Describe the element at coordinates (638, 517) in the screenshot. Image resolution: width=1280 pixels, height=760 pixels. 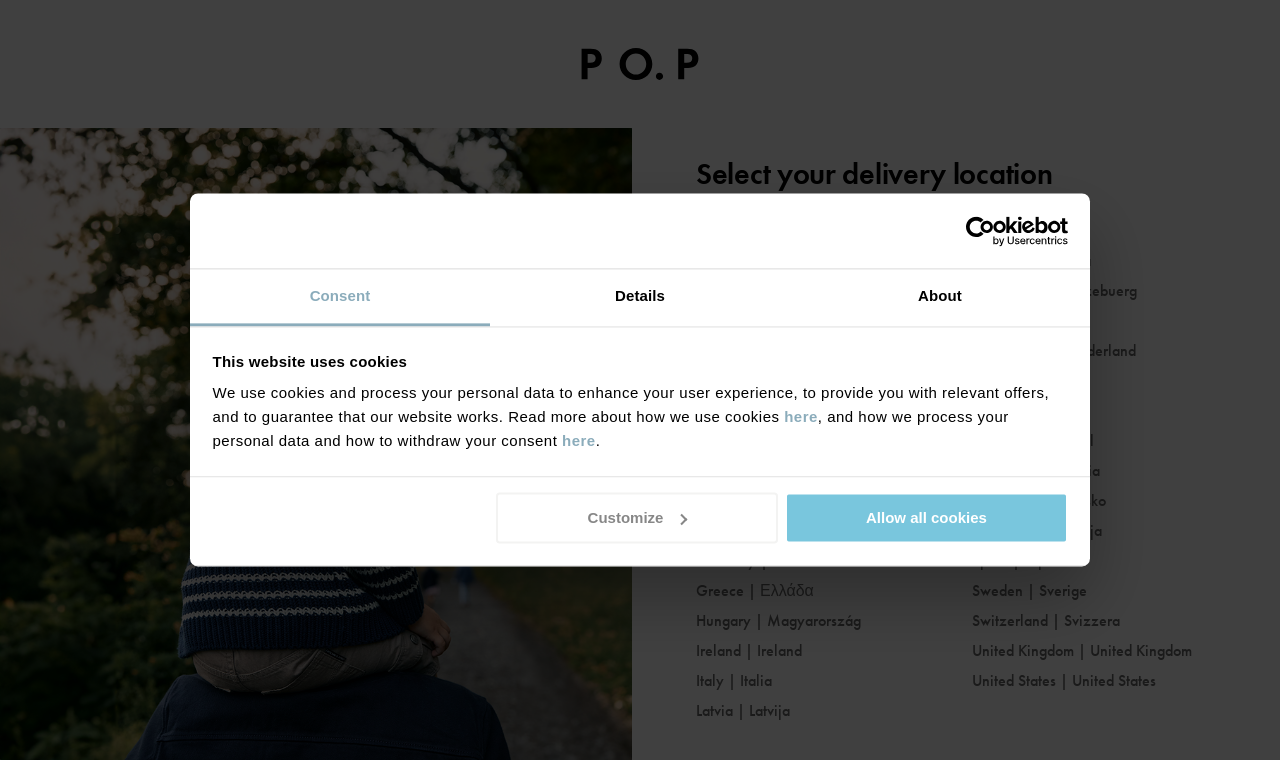
I see `Customize` at that location.